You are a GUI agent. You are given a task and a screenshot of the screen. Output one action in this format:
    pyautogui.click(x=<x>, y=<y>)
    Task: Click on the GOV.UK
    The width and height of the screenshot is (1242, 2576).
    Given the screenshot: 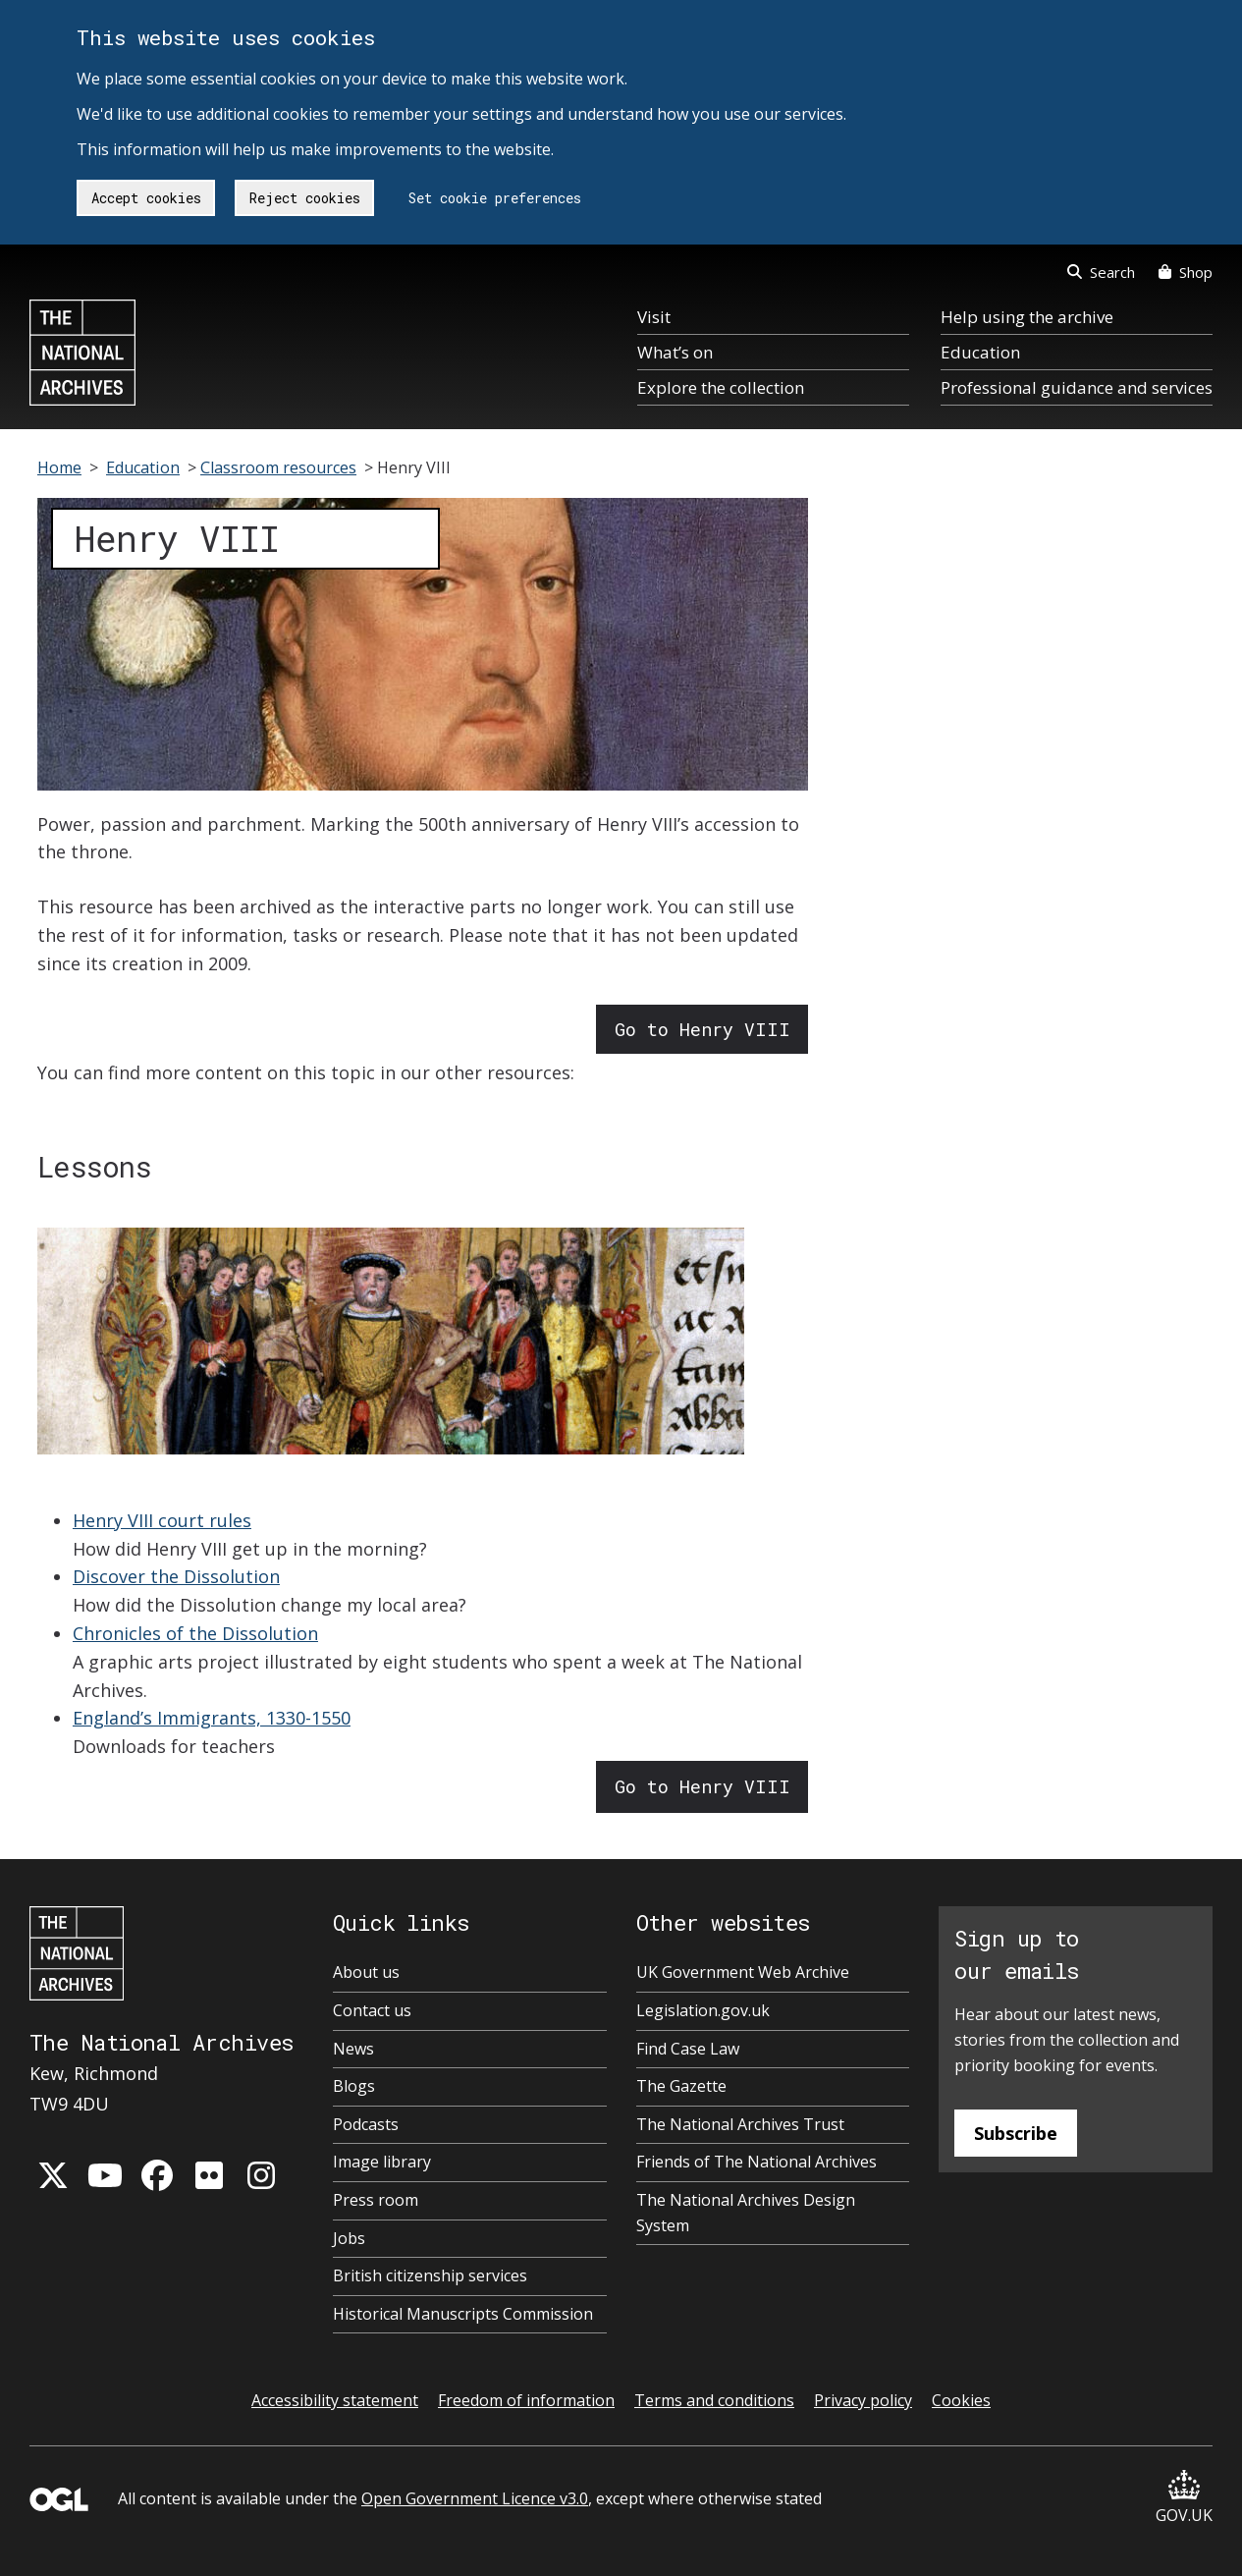 What is the action you would take?
    pyautogui.click(x=1184, y=2498)
    